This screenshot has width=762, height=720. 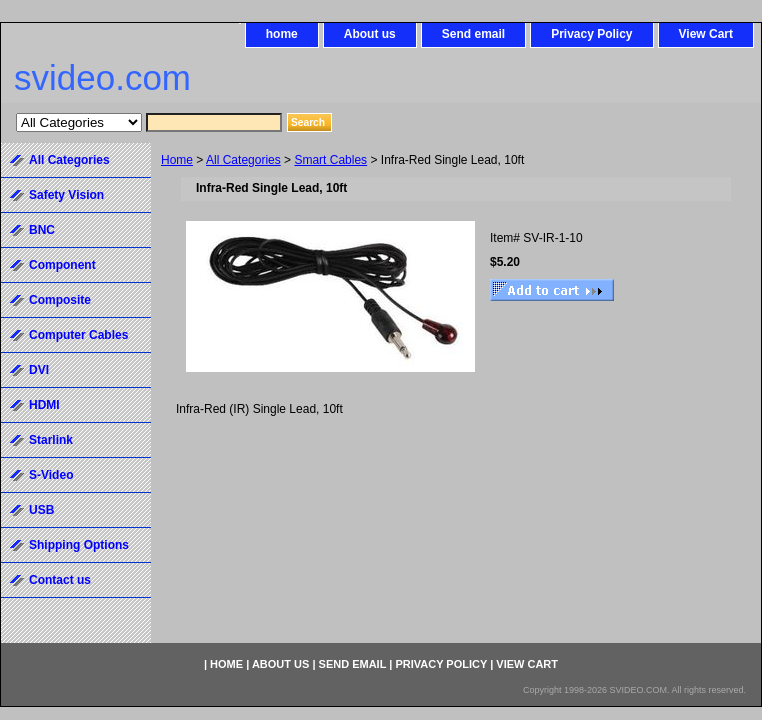 What do you see at coordinates (102, 77) in the screenshot?
I see `svideo.com` at bounding box center [102, 77].